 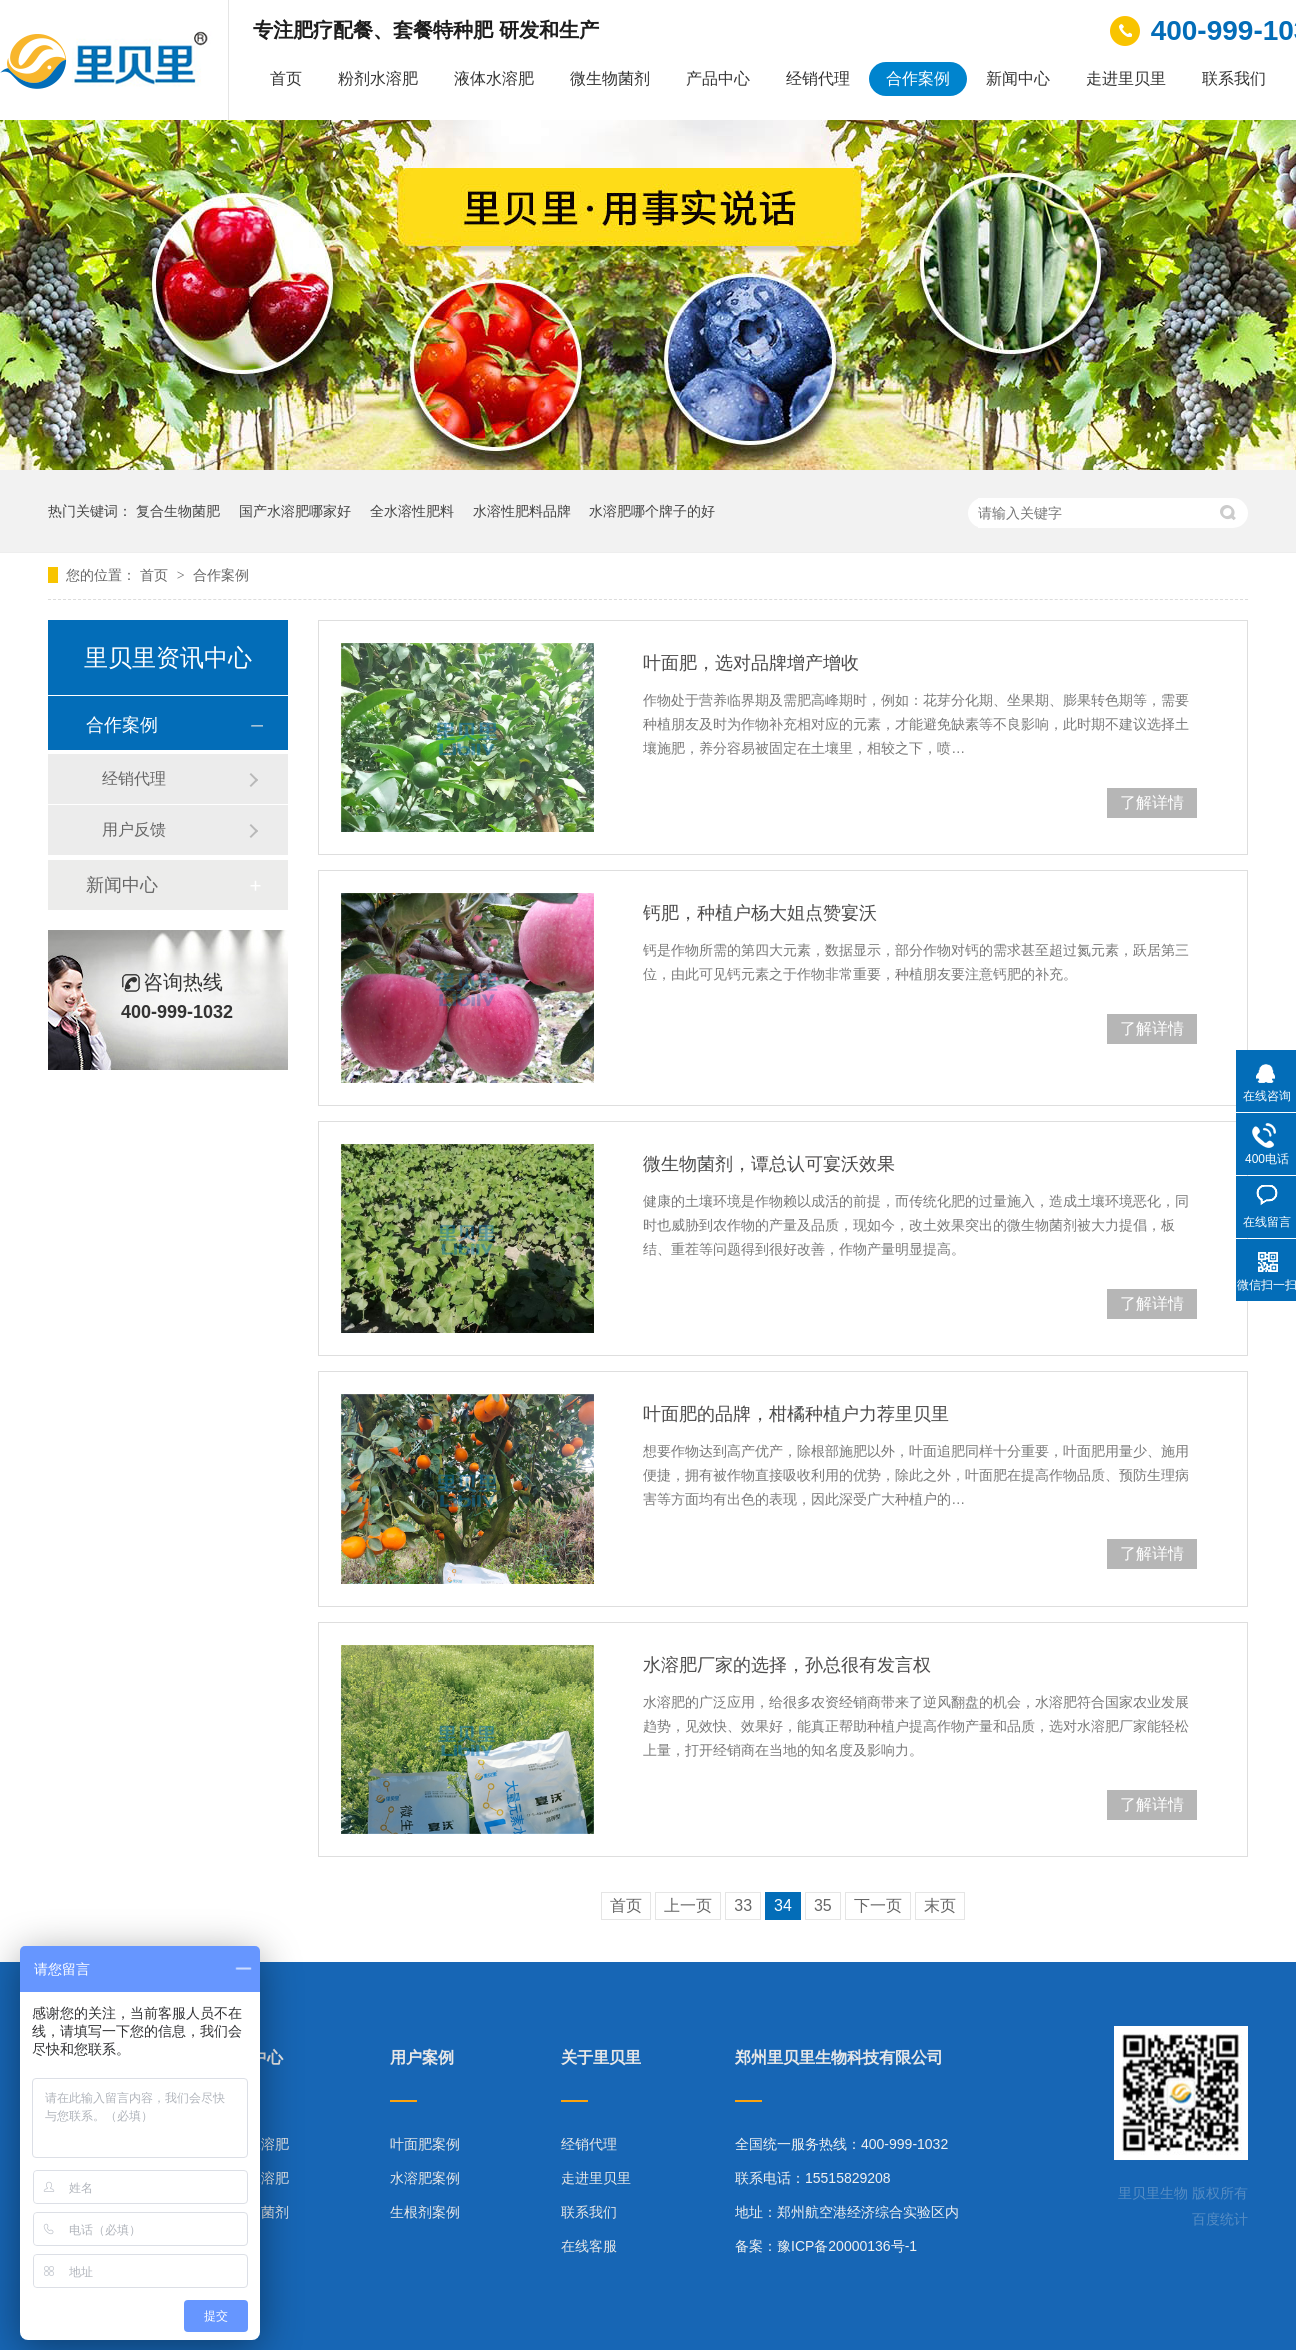 What do you see at coordinates (688, 1905) in the screenshot?
I see `上一页` at bounding box center [688, 1905].